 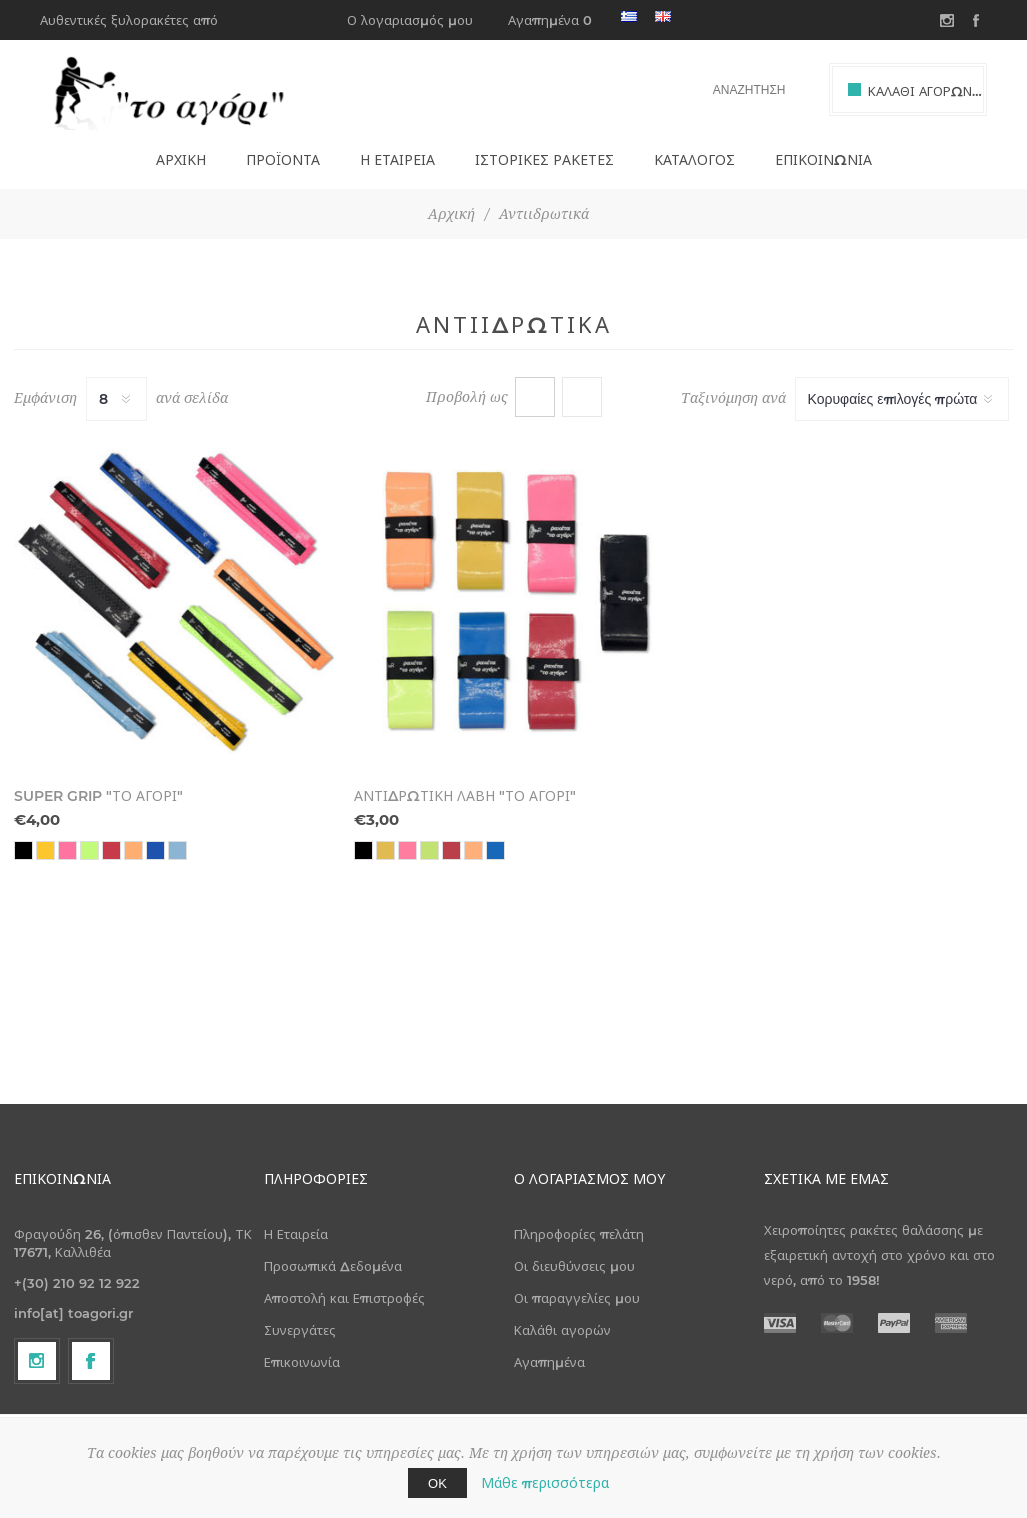 I want to click on [Select product sort order], so click(x=902, y=399).